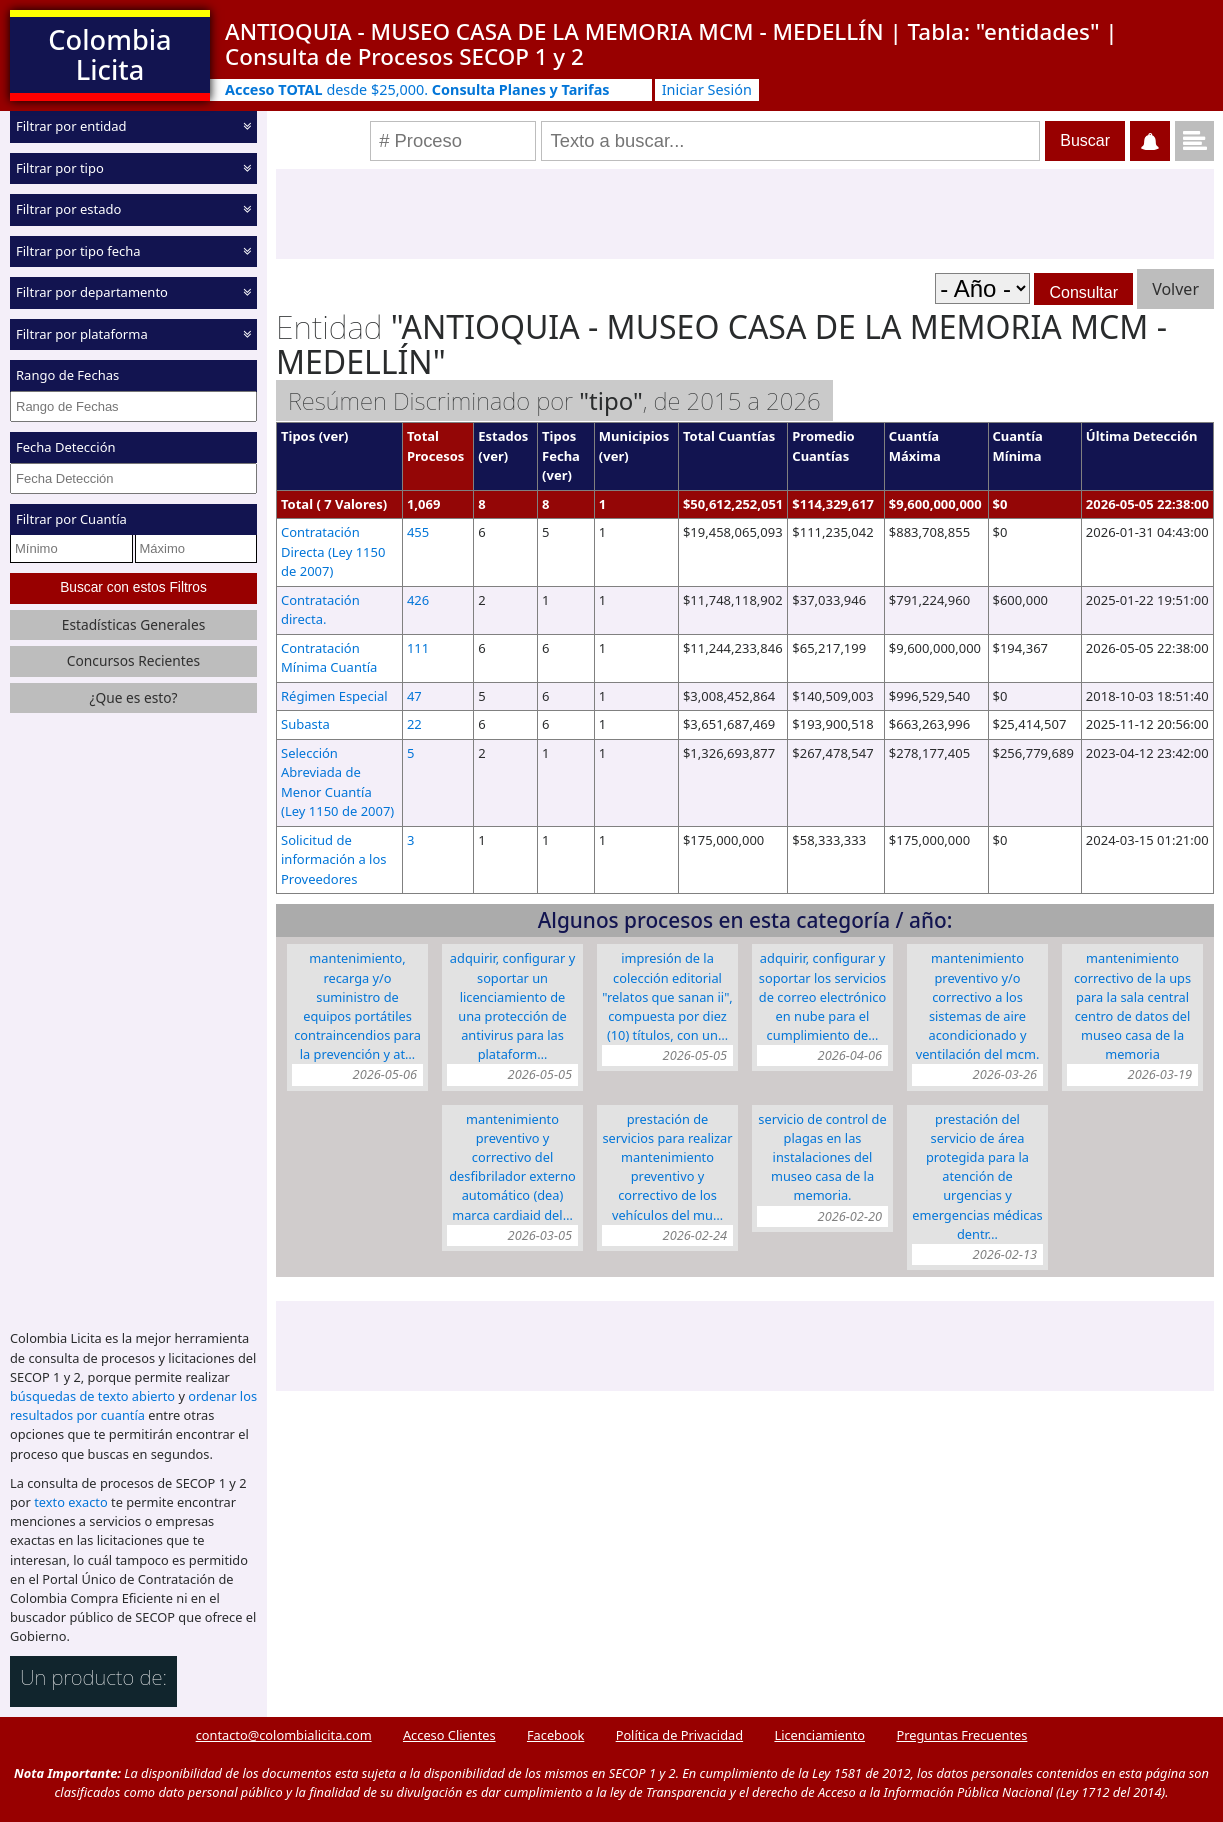  Describe the element at coordinates (334, 696) in the screenshot. I see `Régimen Especial` at that location.